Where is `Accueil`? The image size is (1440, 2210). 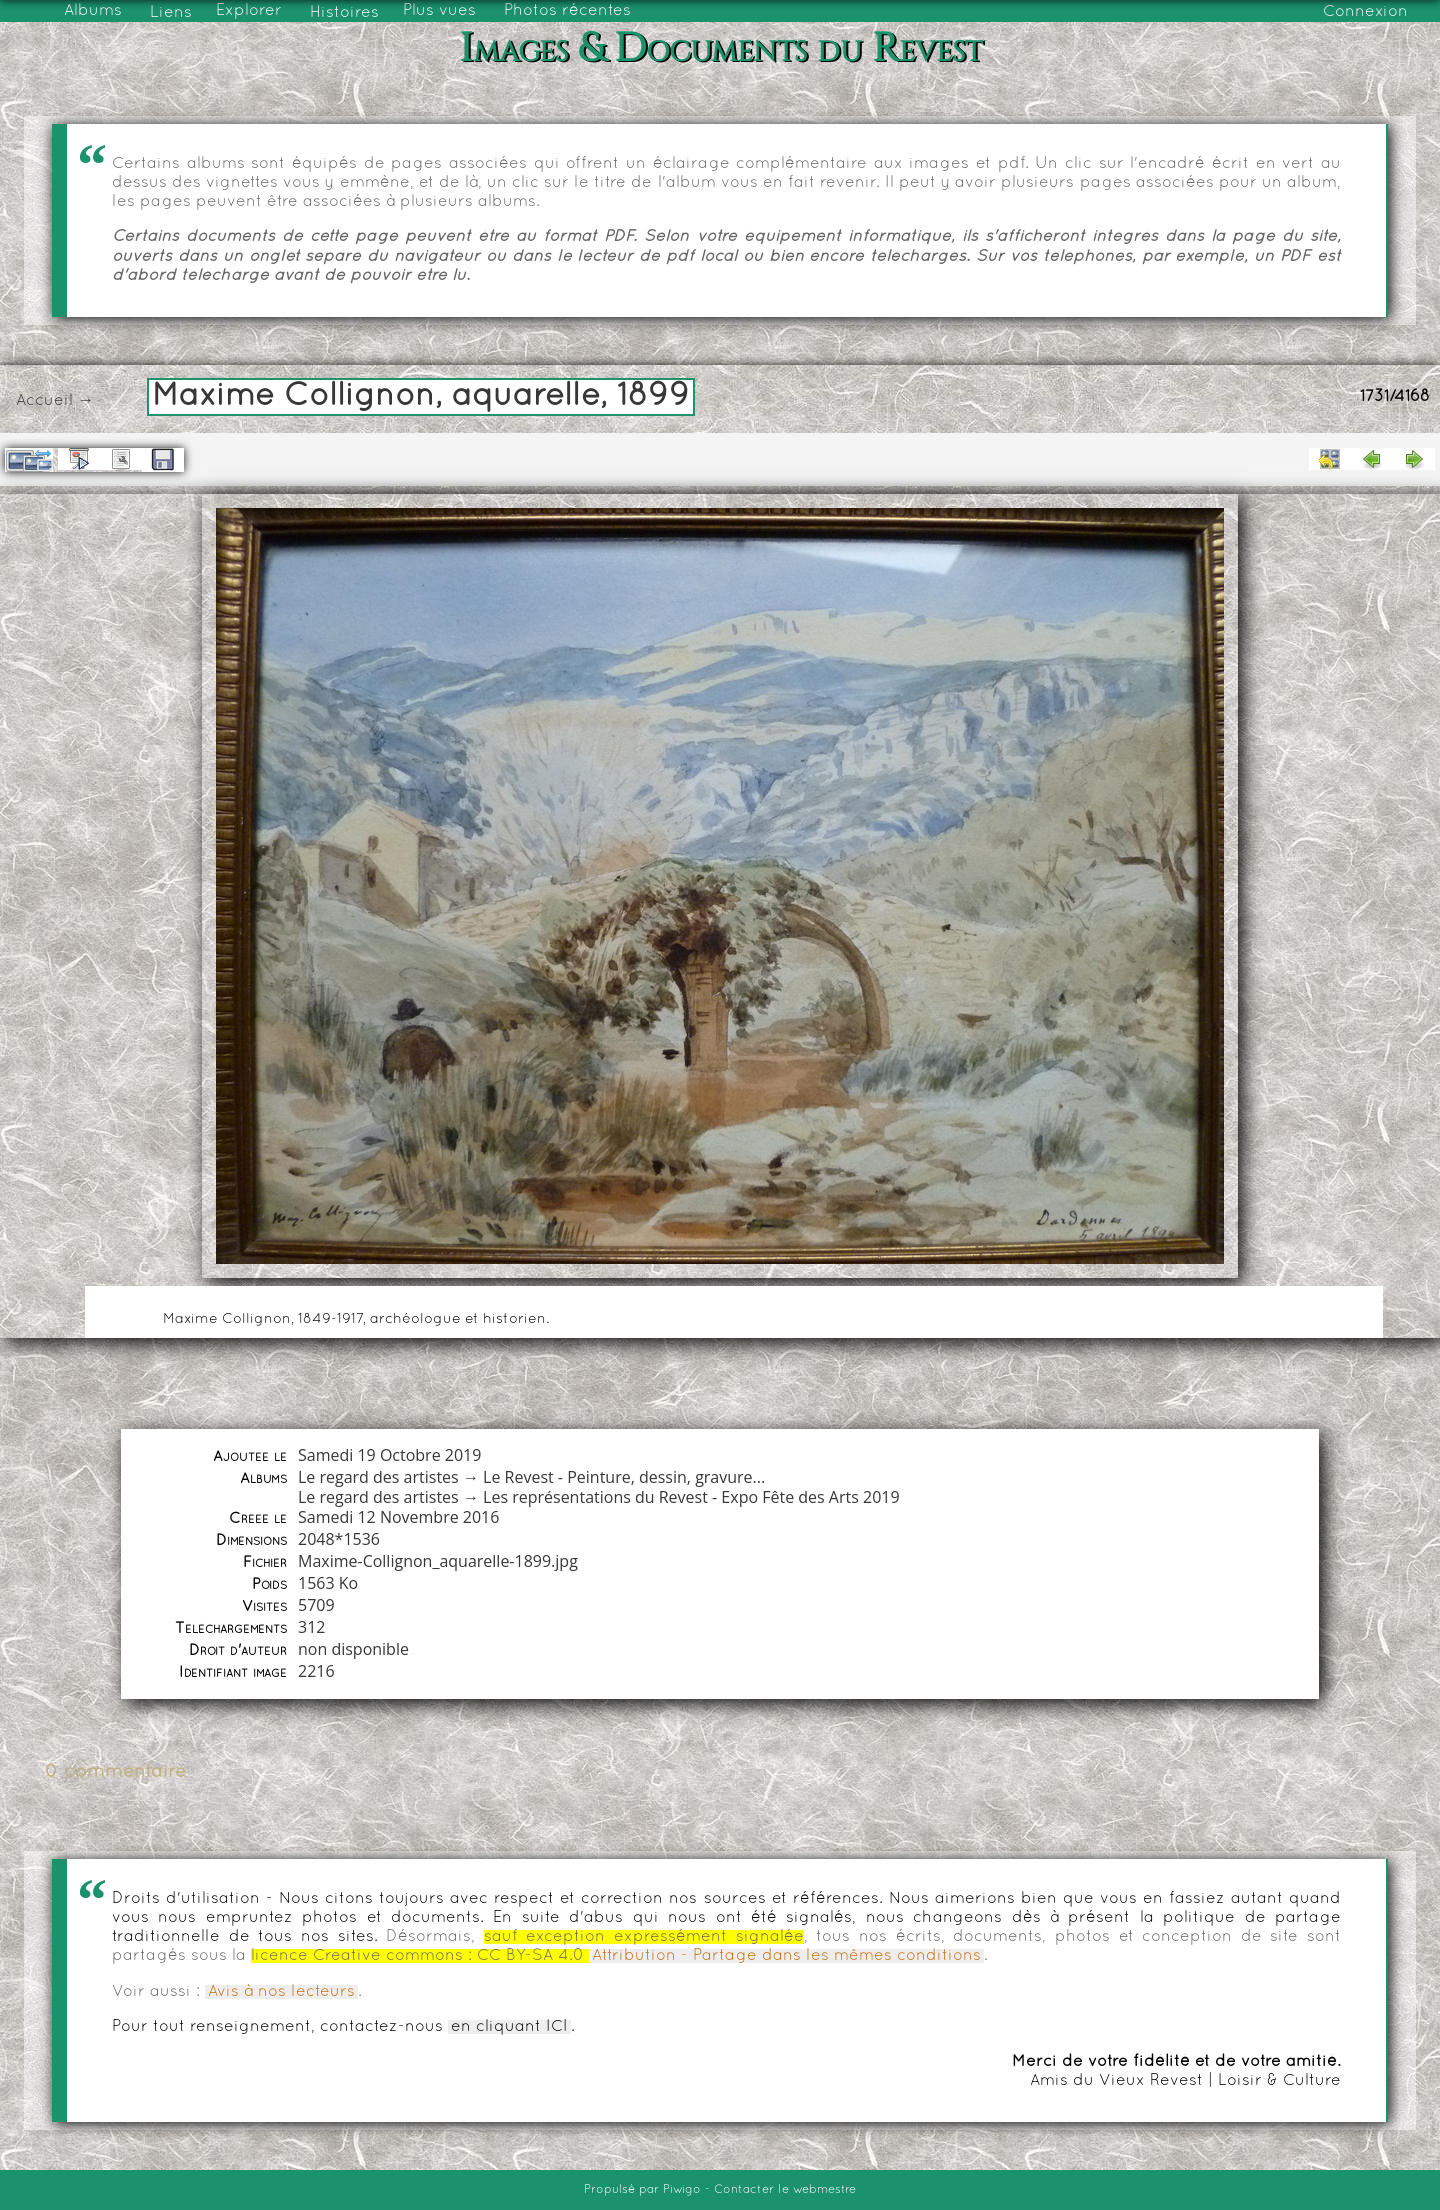 Accueil is located at coordinates (44, 401).